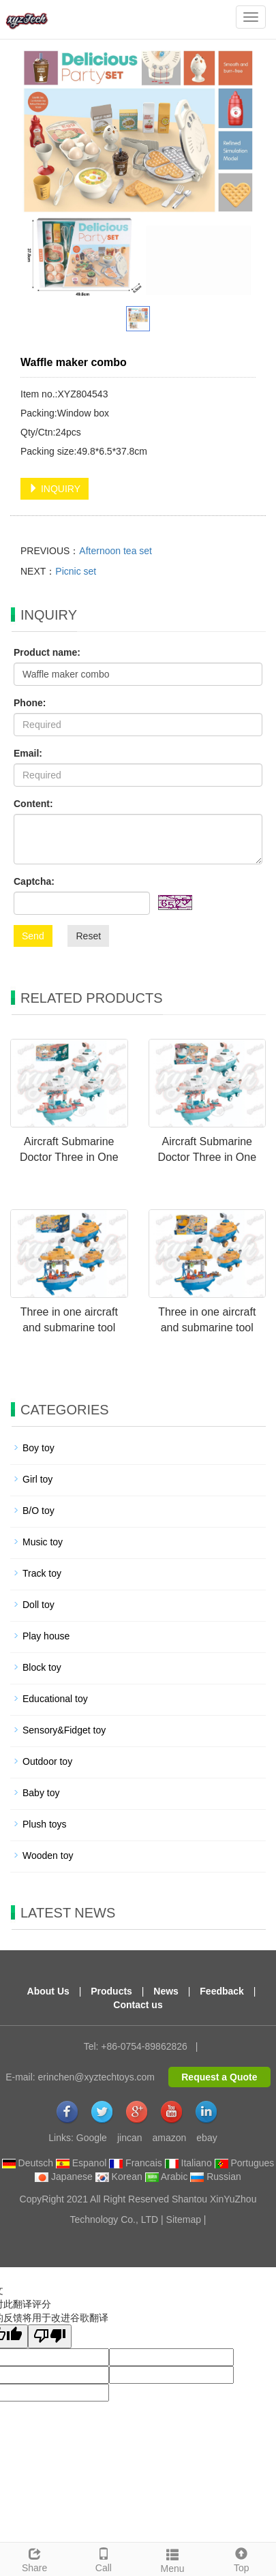 This screenshot has height=2576, width=276. Describe the element at coordinates (33, 803) in the screenshot. I see `Content:` at that location.